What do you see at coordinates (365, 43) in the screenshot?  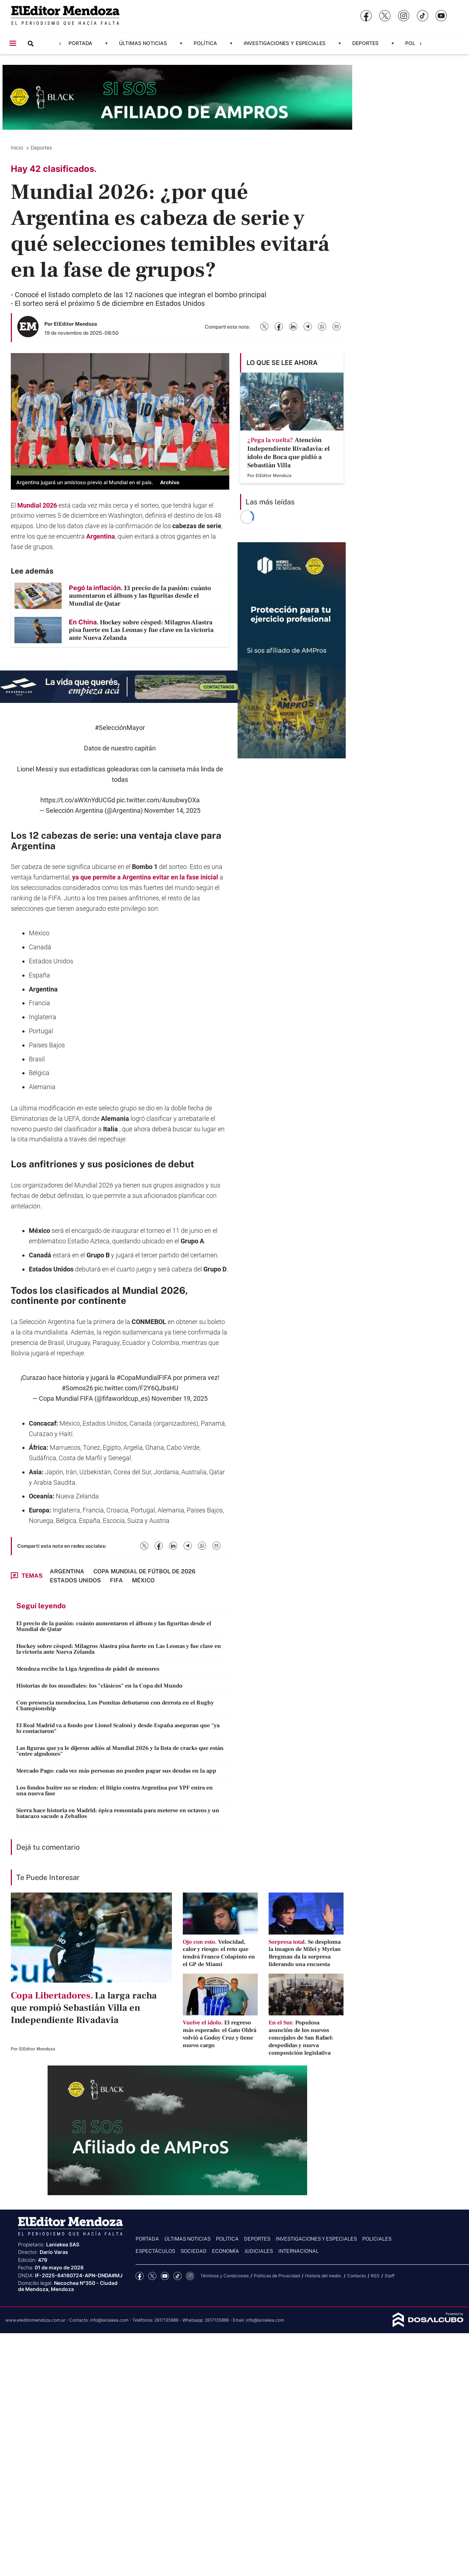 I see `Deportes` at bounding box center [365, 43].